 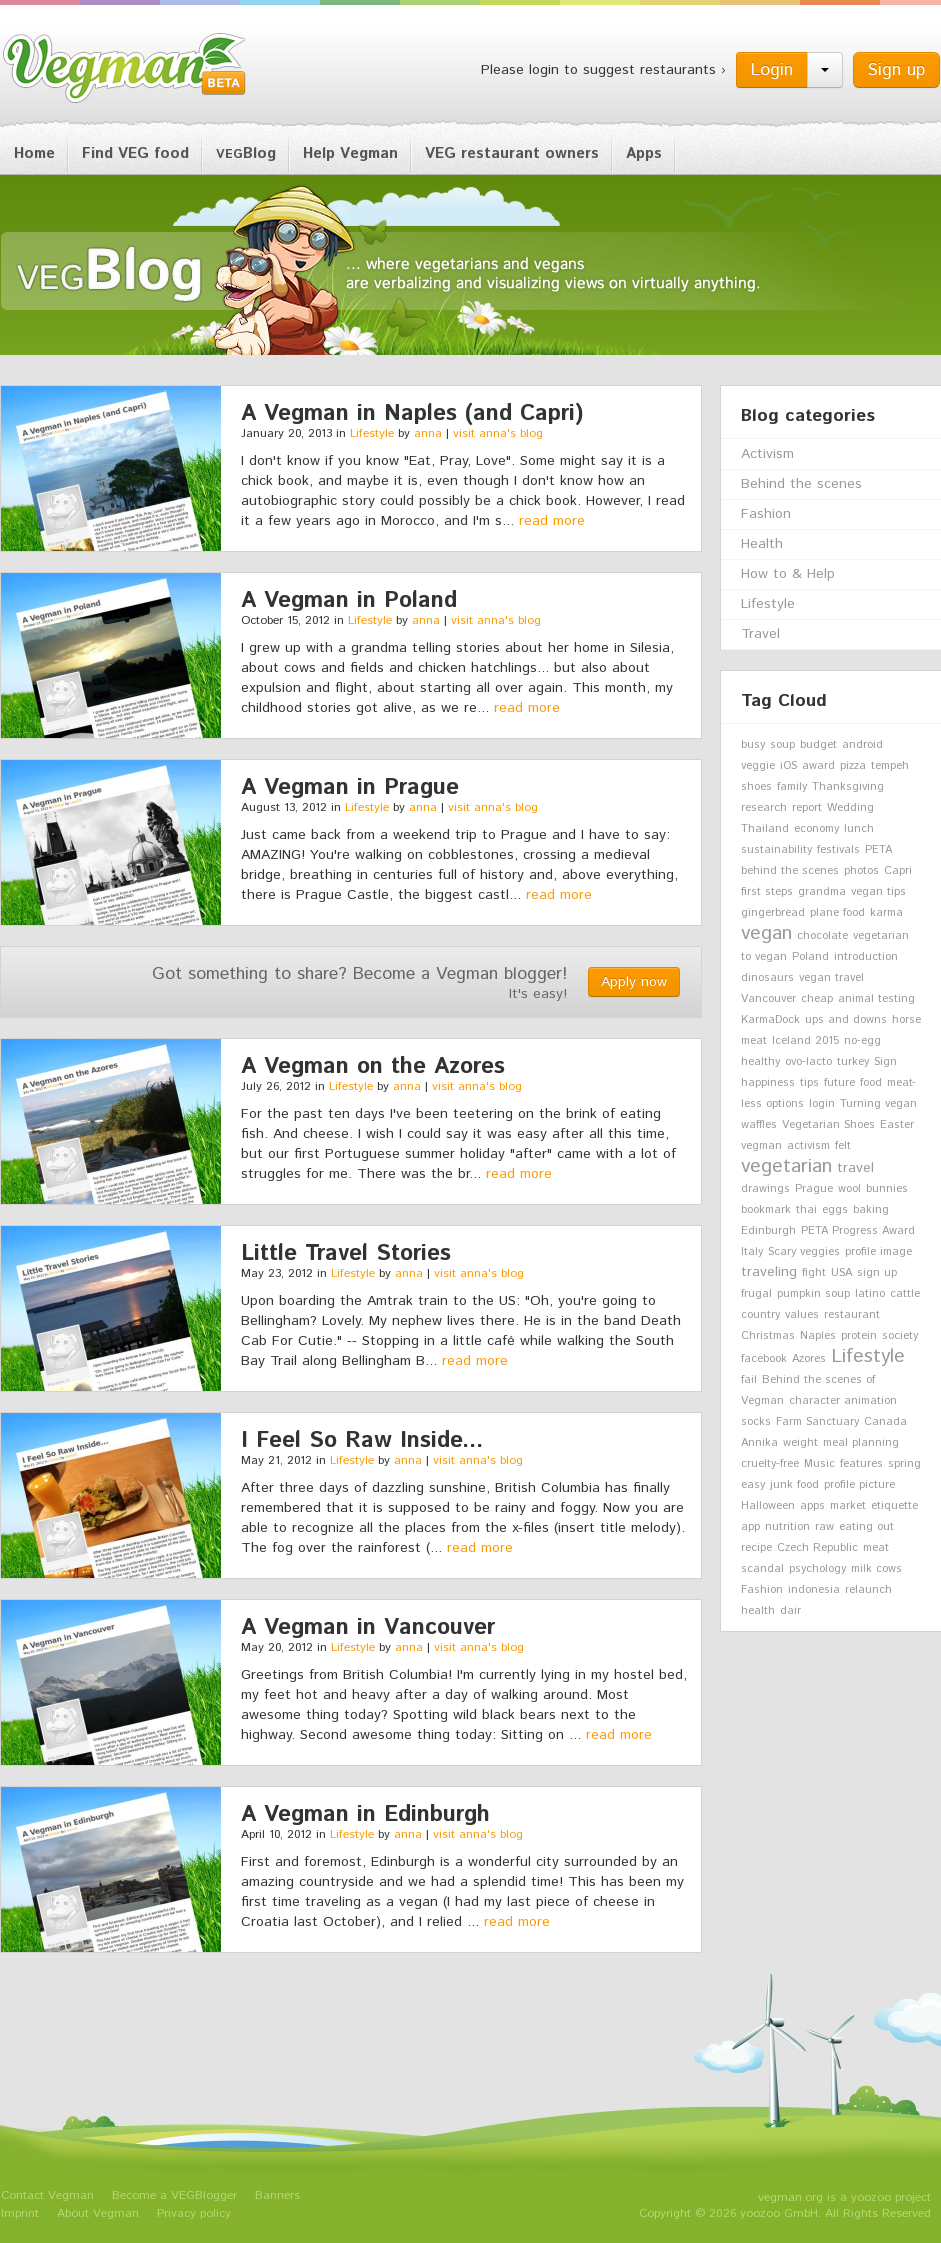 I want to click on Blog, so click(x=246, y=153).